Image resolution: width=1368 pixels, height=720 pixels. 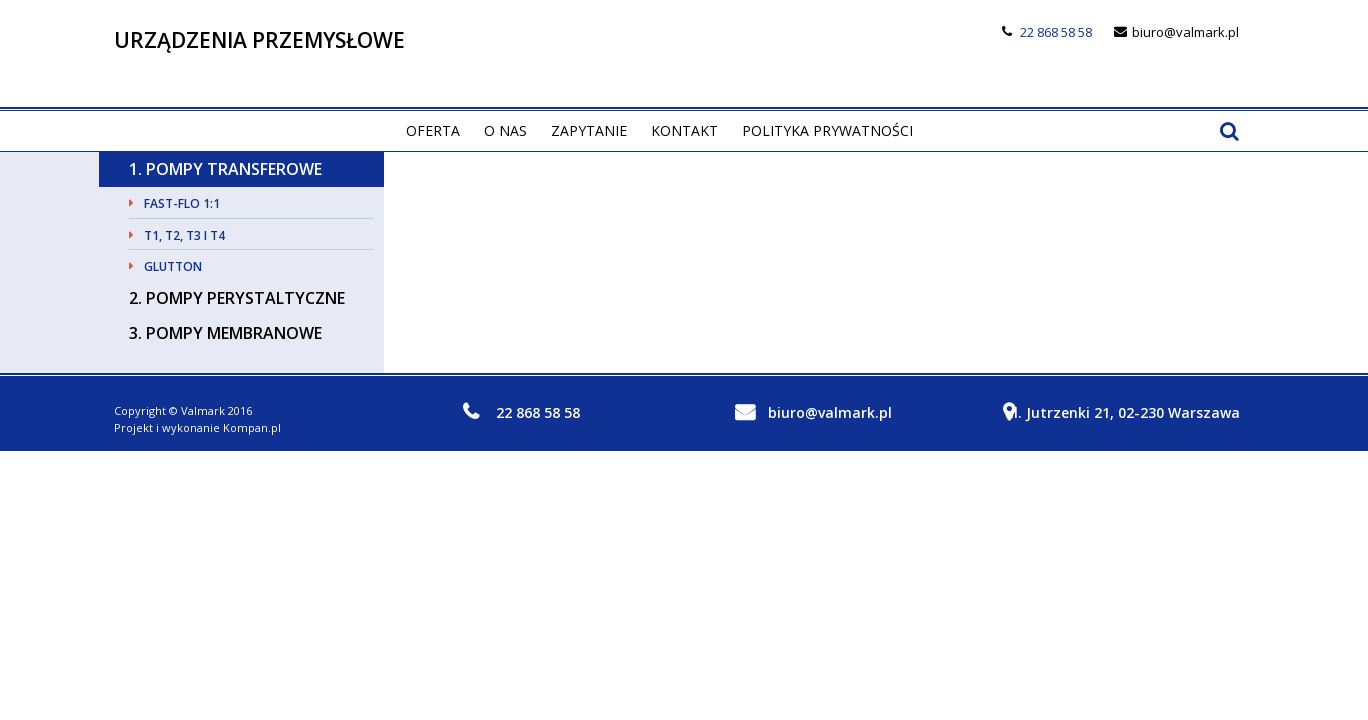 I want to click on Polityka prywatności, so click(x=827, y=130).